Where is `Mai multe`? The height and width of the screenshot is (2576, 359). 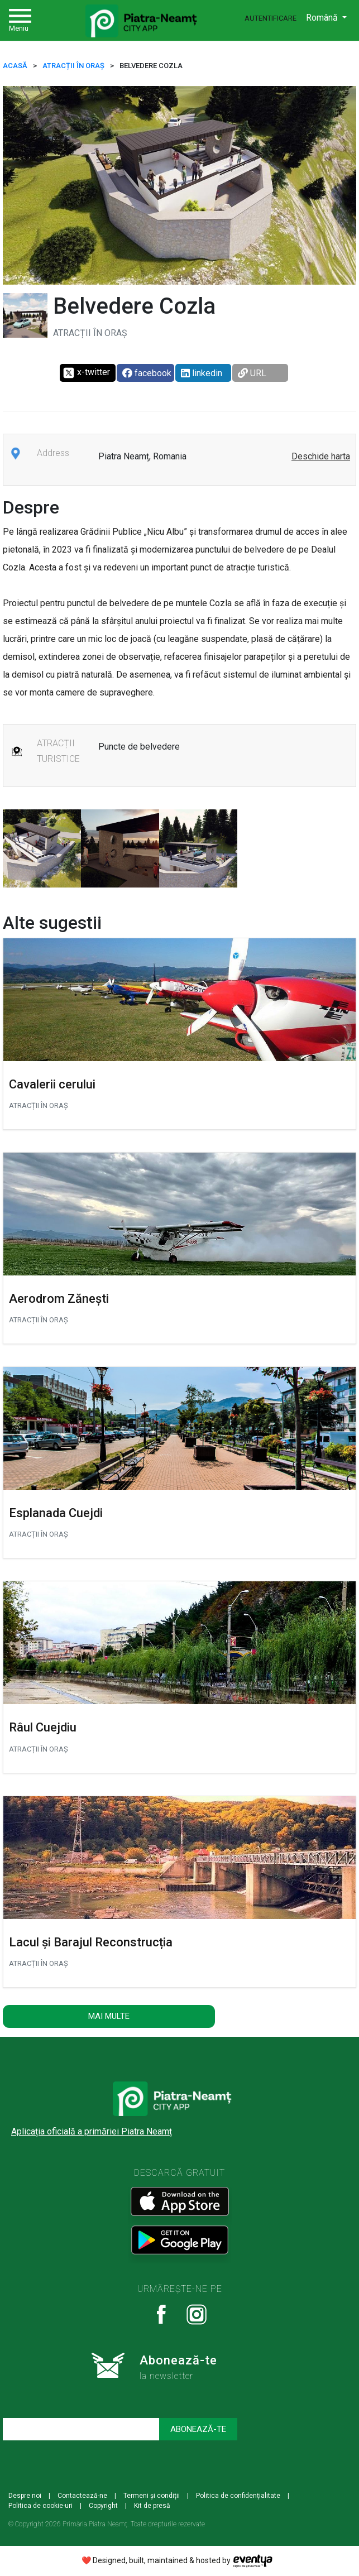 Mai multe is located at coordinates (109, 2016).